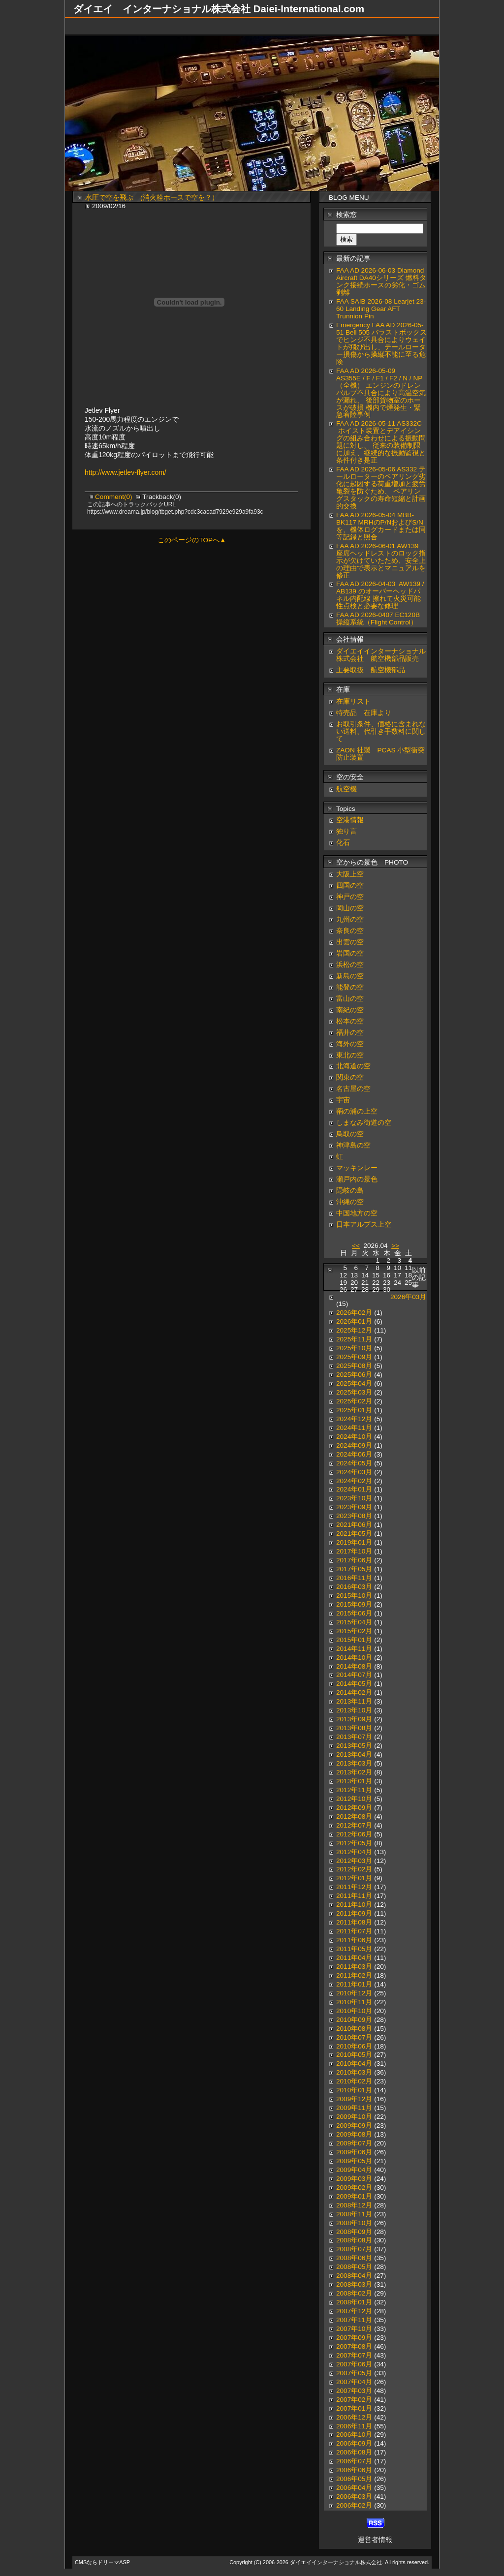 Image resolution: width=504 pixels, height=2576 pixels. I want to click on 2024年06月, so click(354, 1454).